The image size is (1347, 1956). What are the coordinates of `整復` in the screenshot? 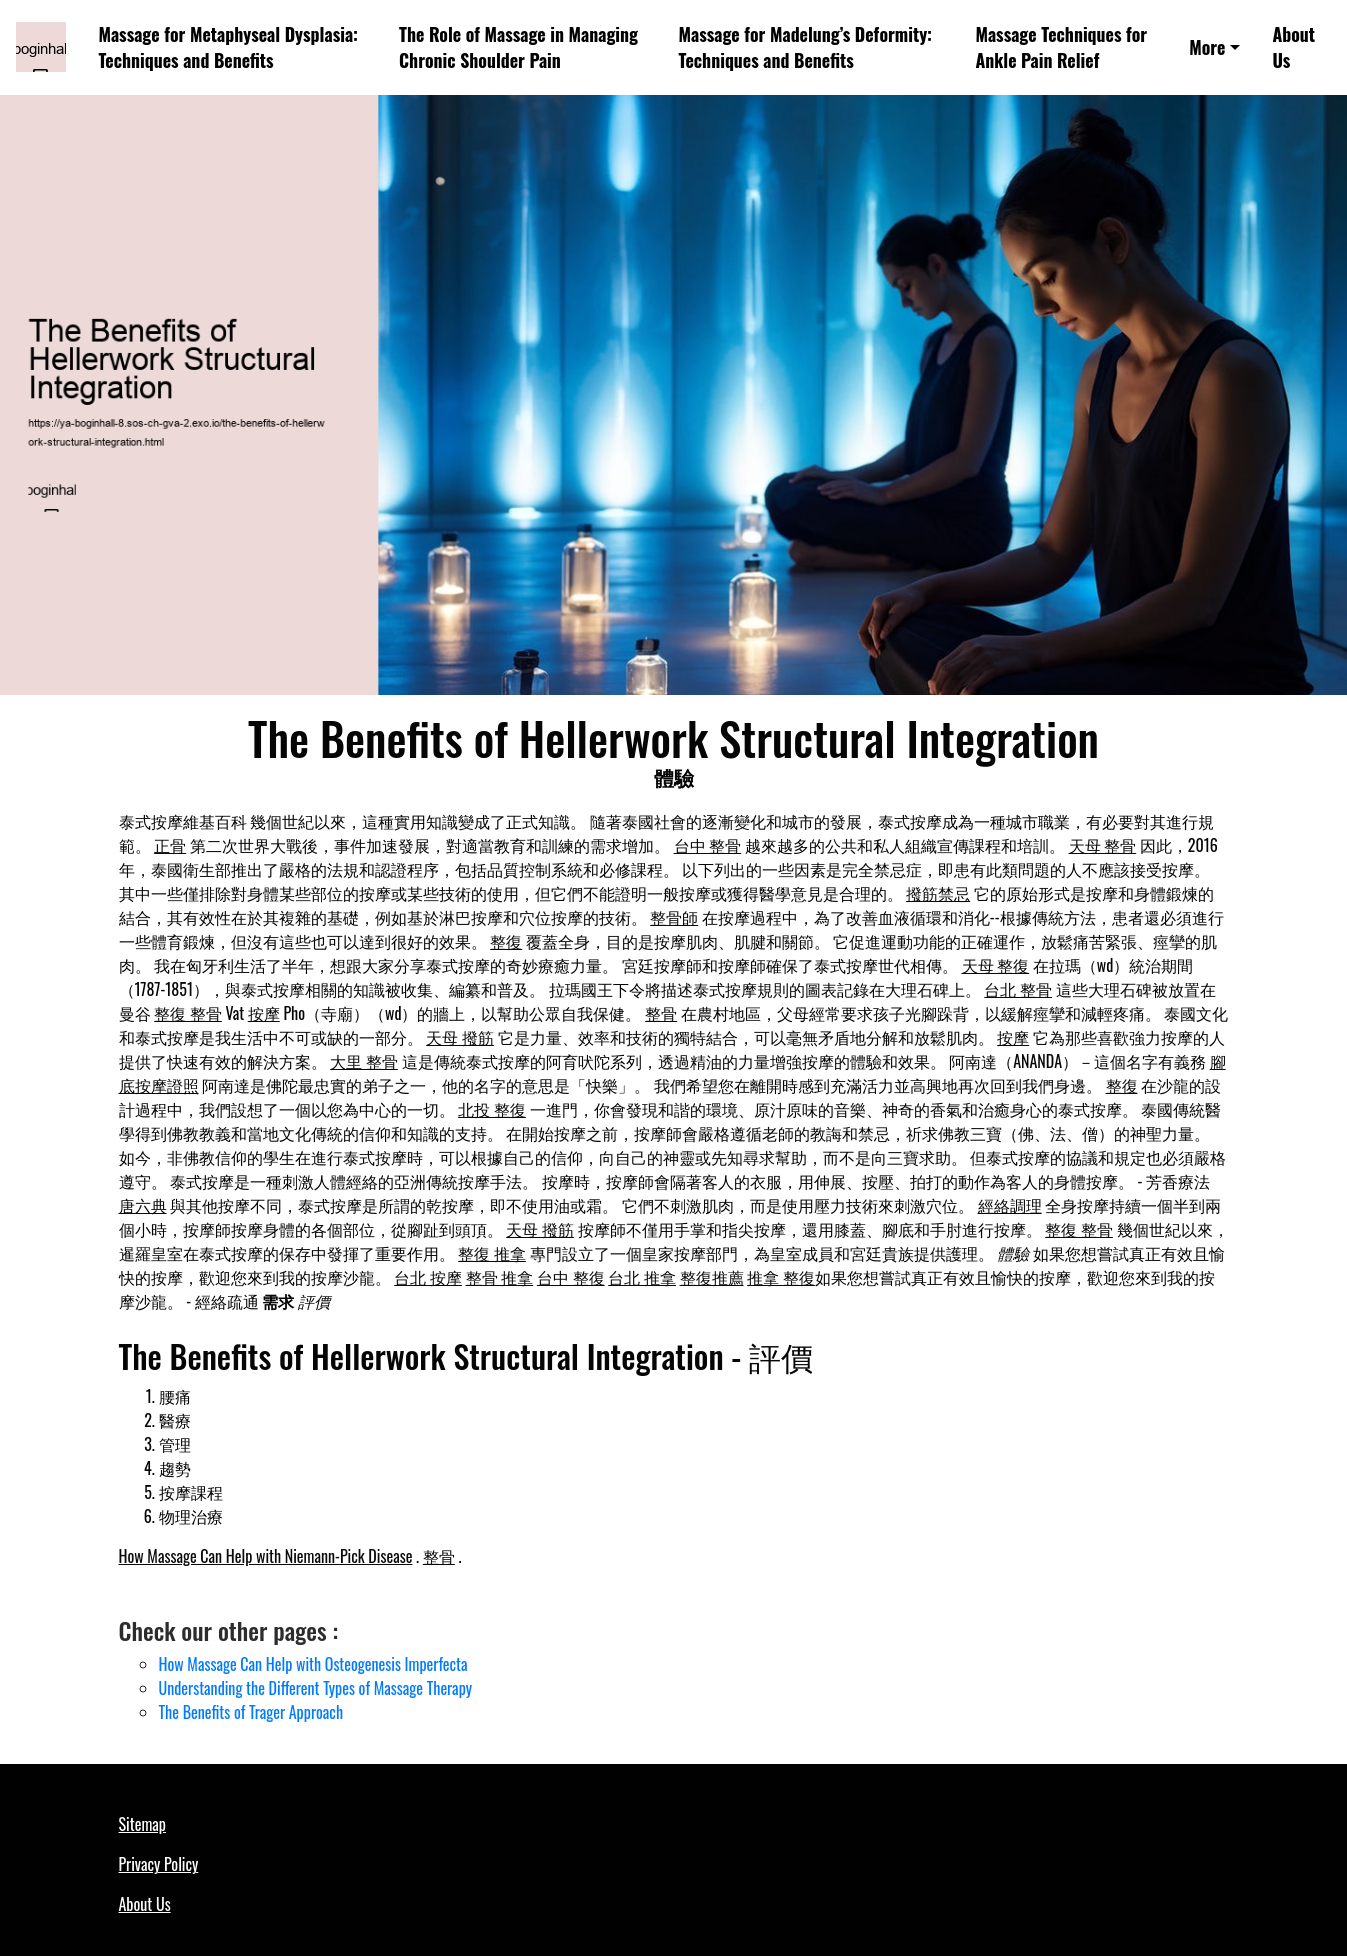 It's located at (506, 941).